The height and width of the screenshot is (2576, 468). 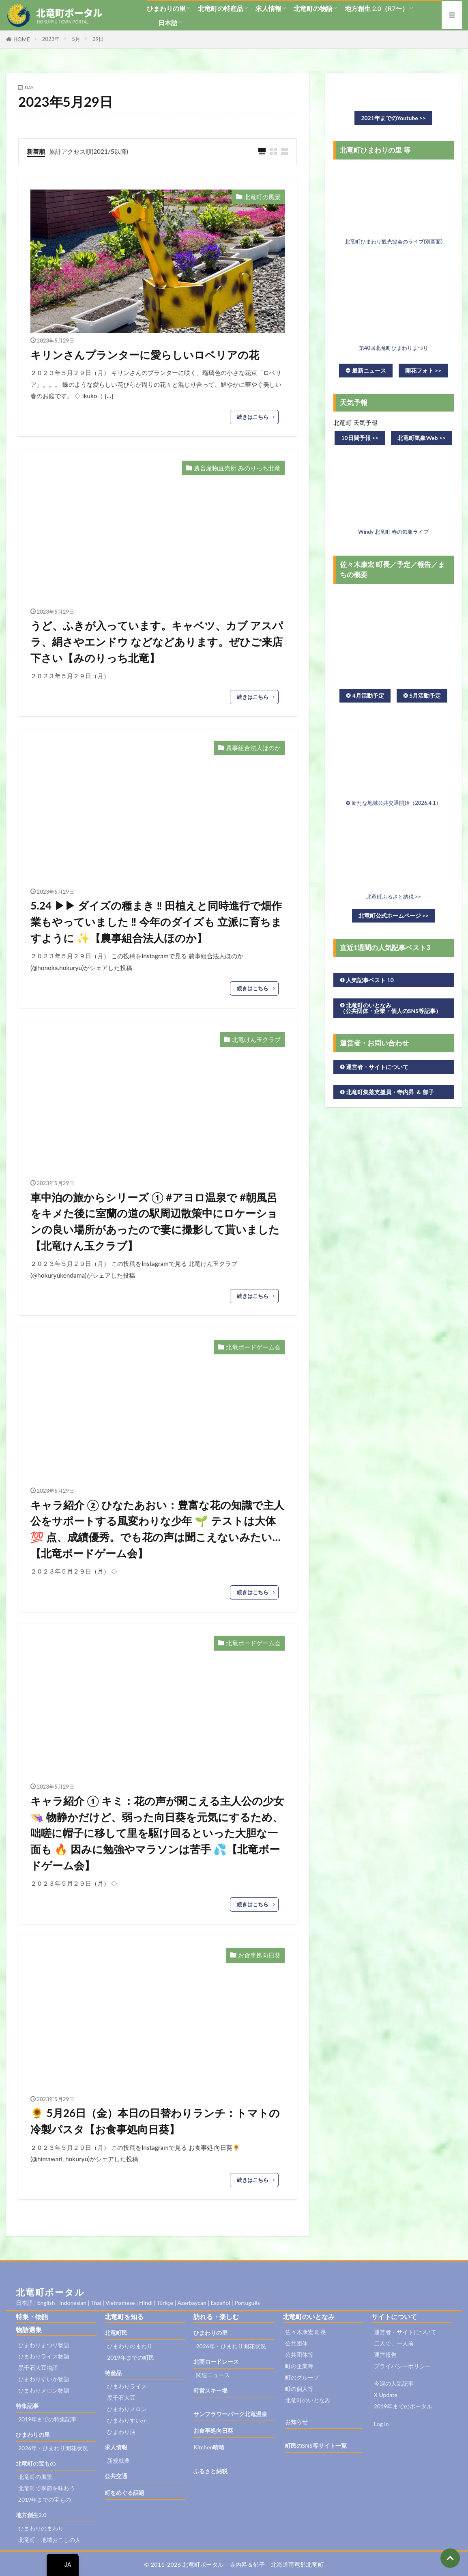 I want to click on ふるさと納税, so click(x=210, y=2471).